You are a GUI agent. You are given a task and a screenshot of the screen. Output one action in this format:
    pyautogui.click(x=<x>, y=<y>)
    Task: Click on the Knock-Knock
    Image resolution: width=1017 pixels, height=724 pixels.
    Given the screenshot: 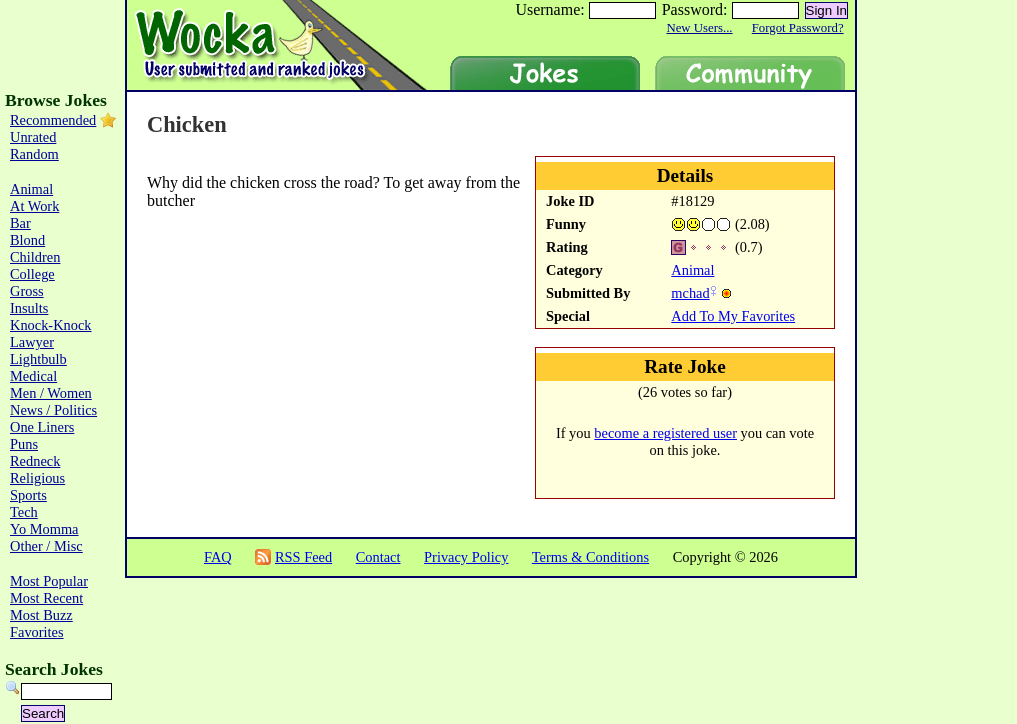 What is the action you would take?
    pyautogui.click(x=51, y=325)
    